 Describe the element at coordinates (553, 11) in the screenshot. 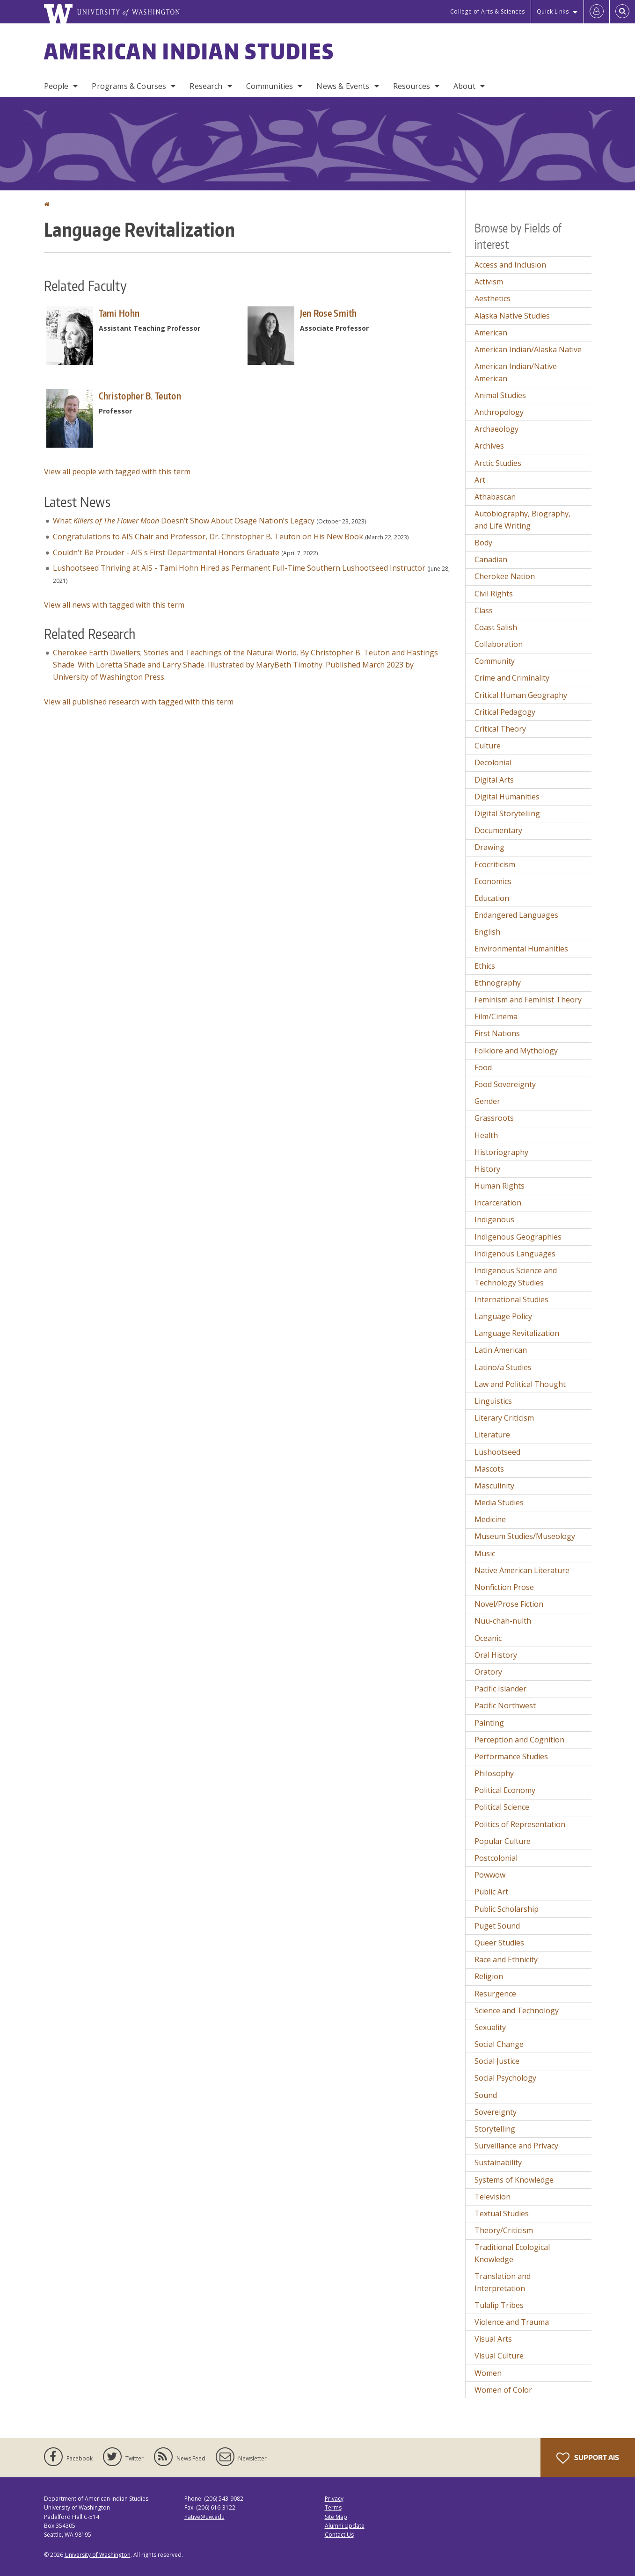

I see `Quick Links` at that location.